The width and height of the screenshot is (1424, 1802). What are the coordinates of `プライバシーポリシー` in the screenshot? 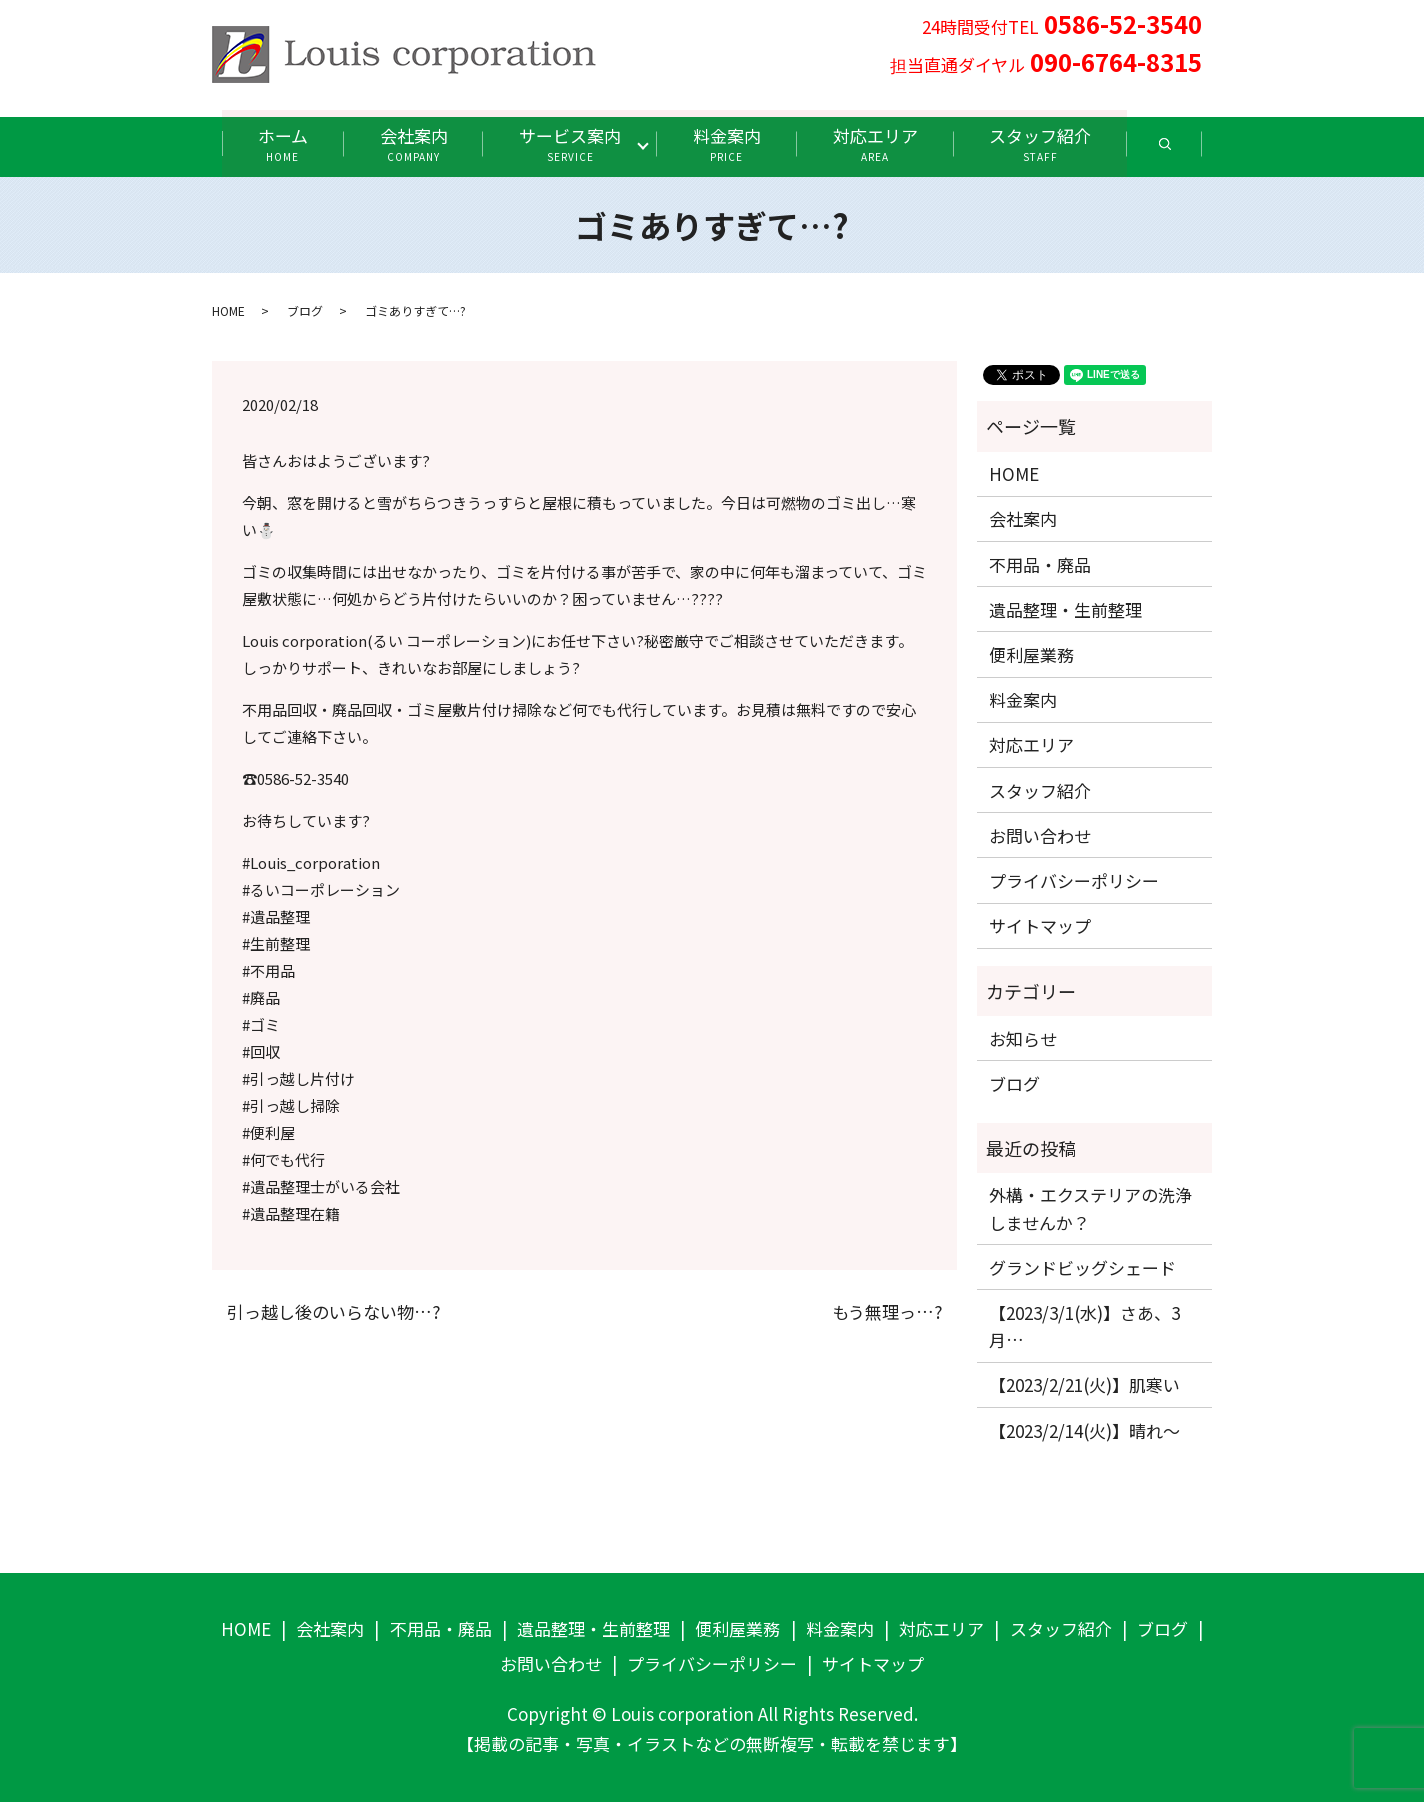 It's located at (1074, 879).